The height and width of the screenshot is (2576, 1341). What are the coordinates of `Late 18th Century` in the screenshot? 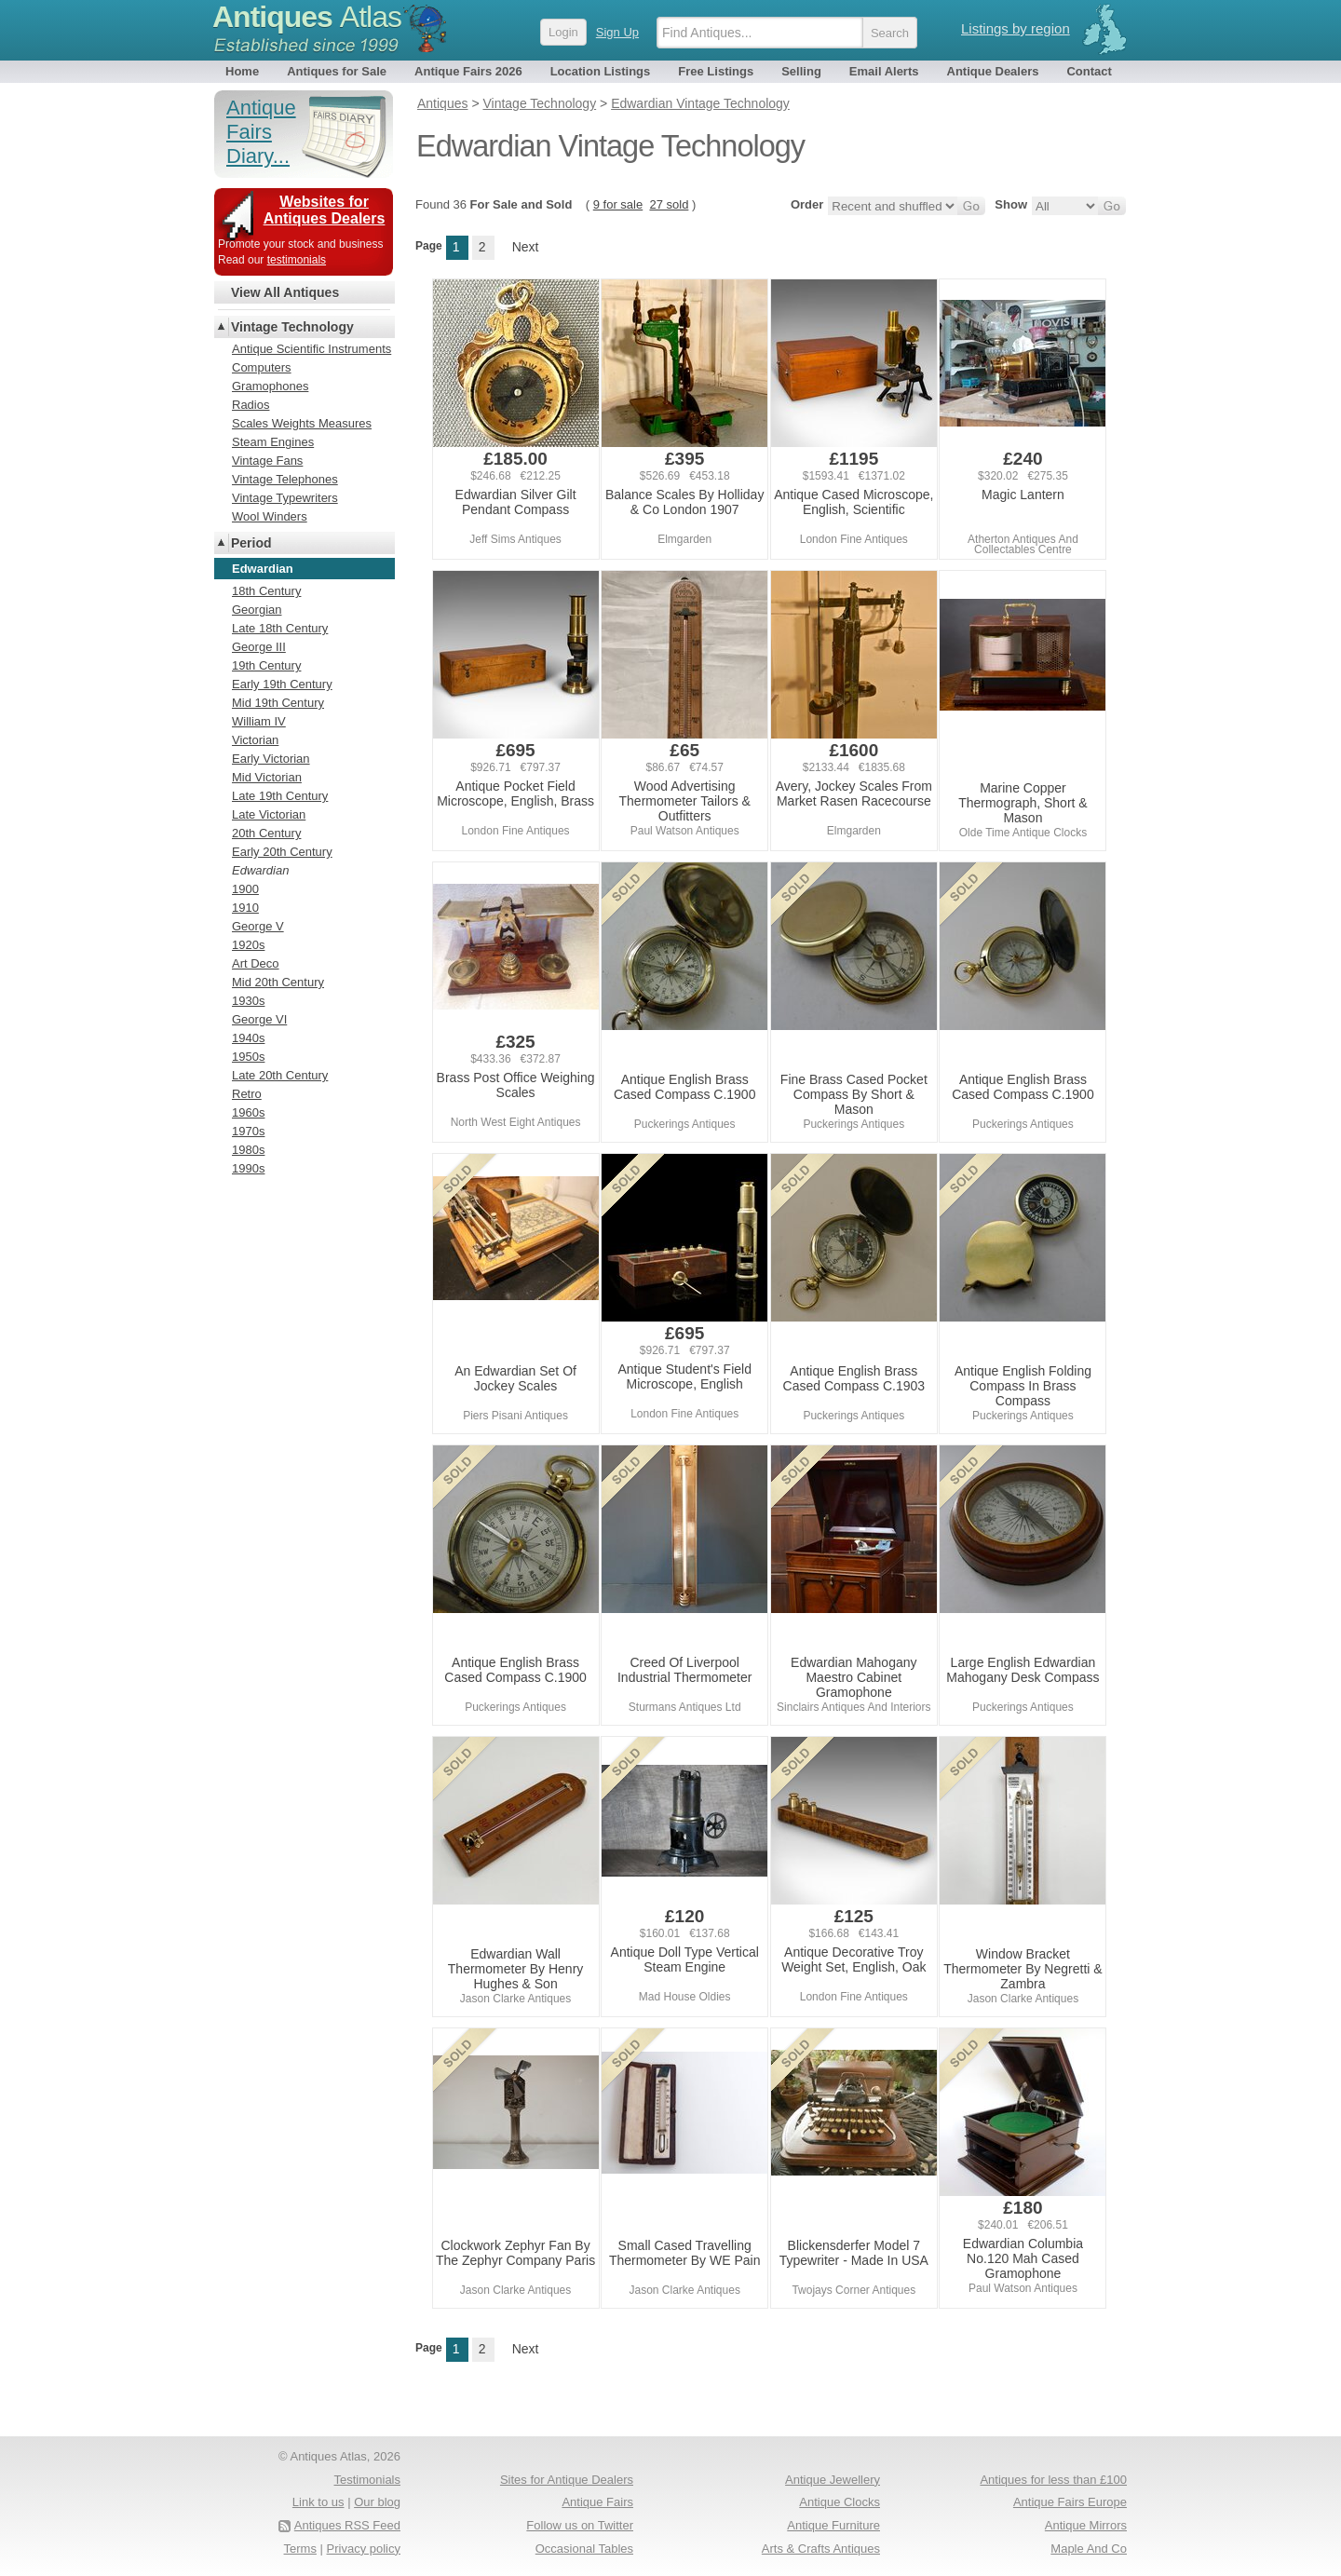 It's located at (280, 628).